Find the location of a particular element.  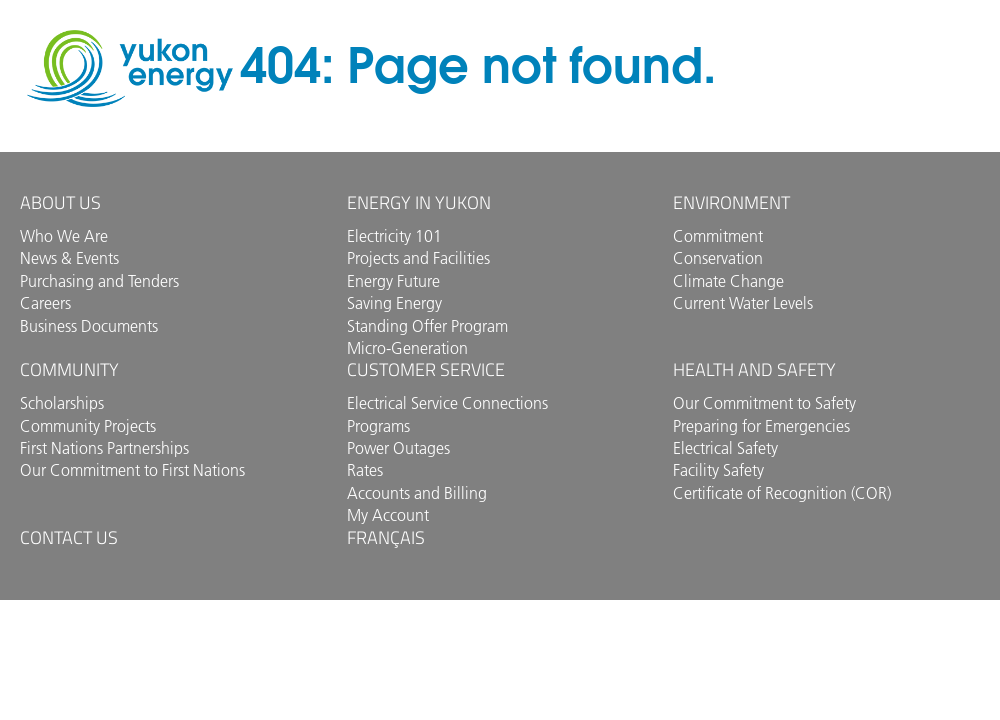

Projects and Facilities is located at coordinates (418, 258).